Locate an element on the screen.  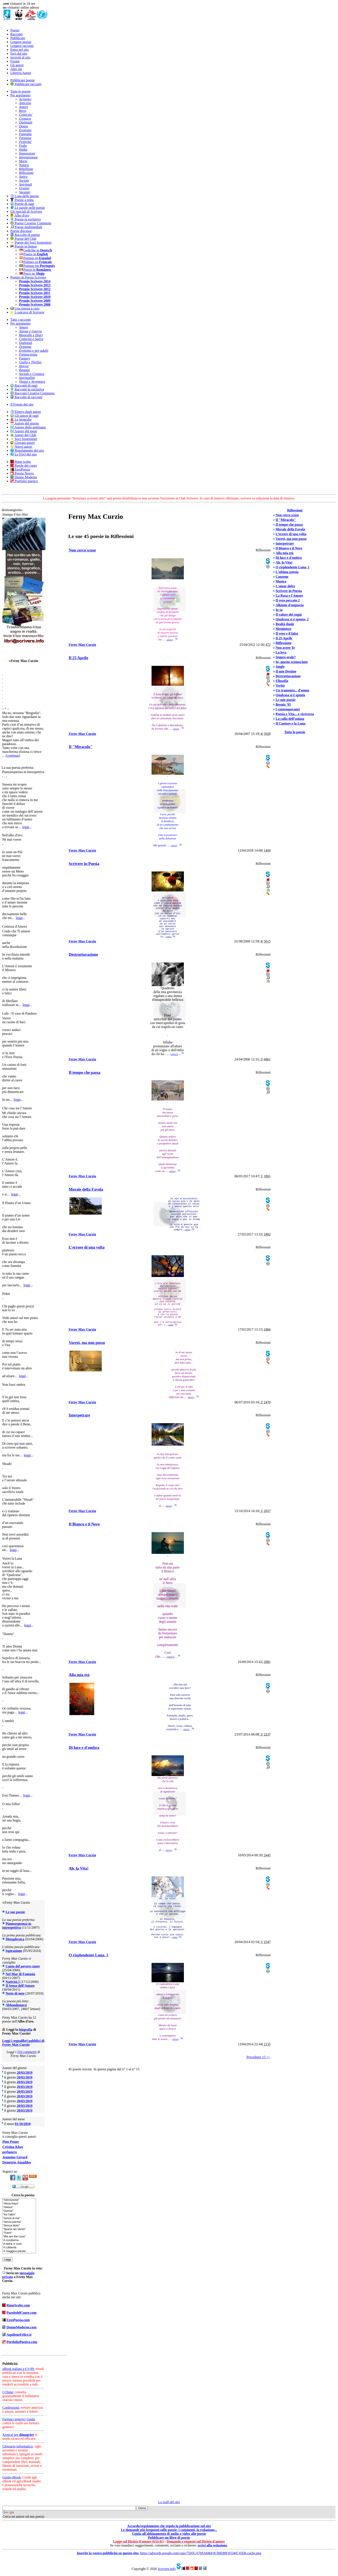
Guida eBook: is located at coordinates (12, 2477).